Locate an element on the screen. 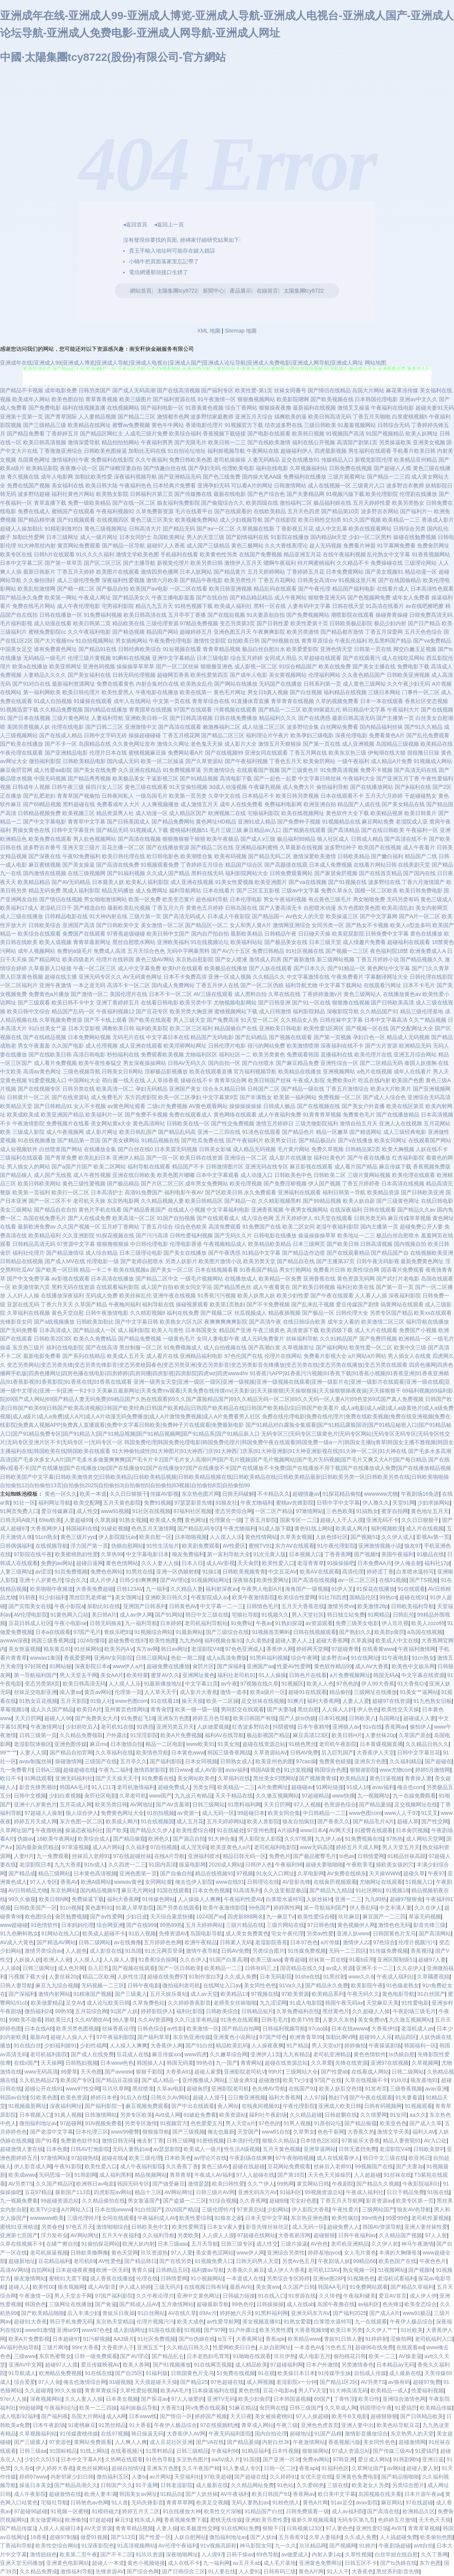 The image size is (454, 2576). 三级网站大全 is located at coordinates (301, 2072).